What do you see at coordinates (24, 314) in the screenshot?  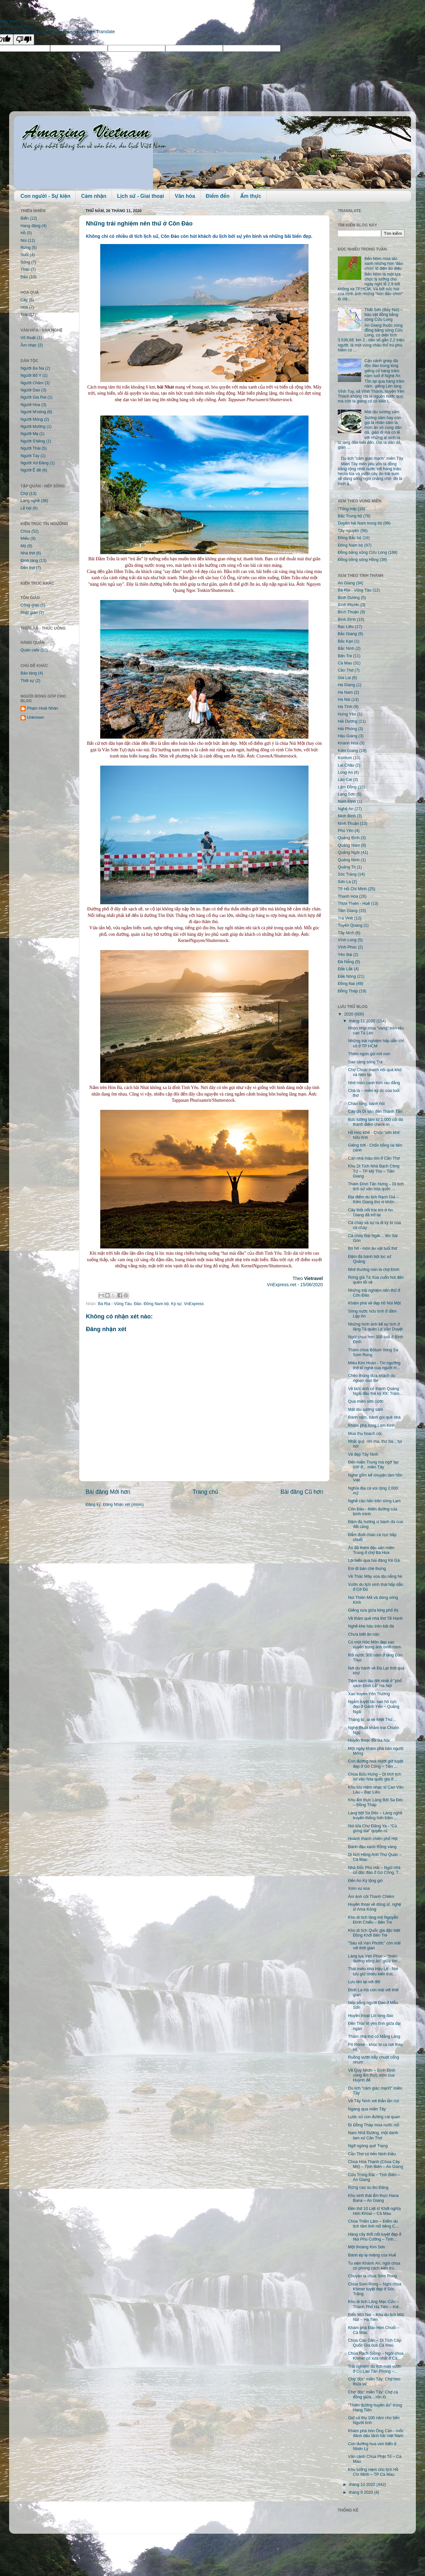 I see `Trái` at bounding box center [24, 314].